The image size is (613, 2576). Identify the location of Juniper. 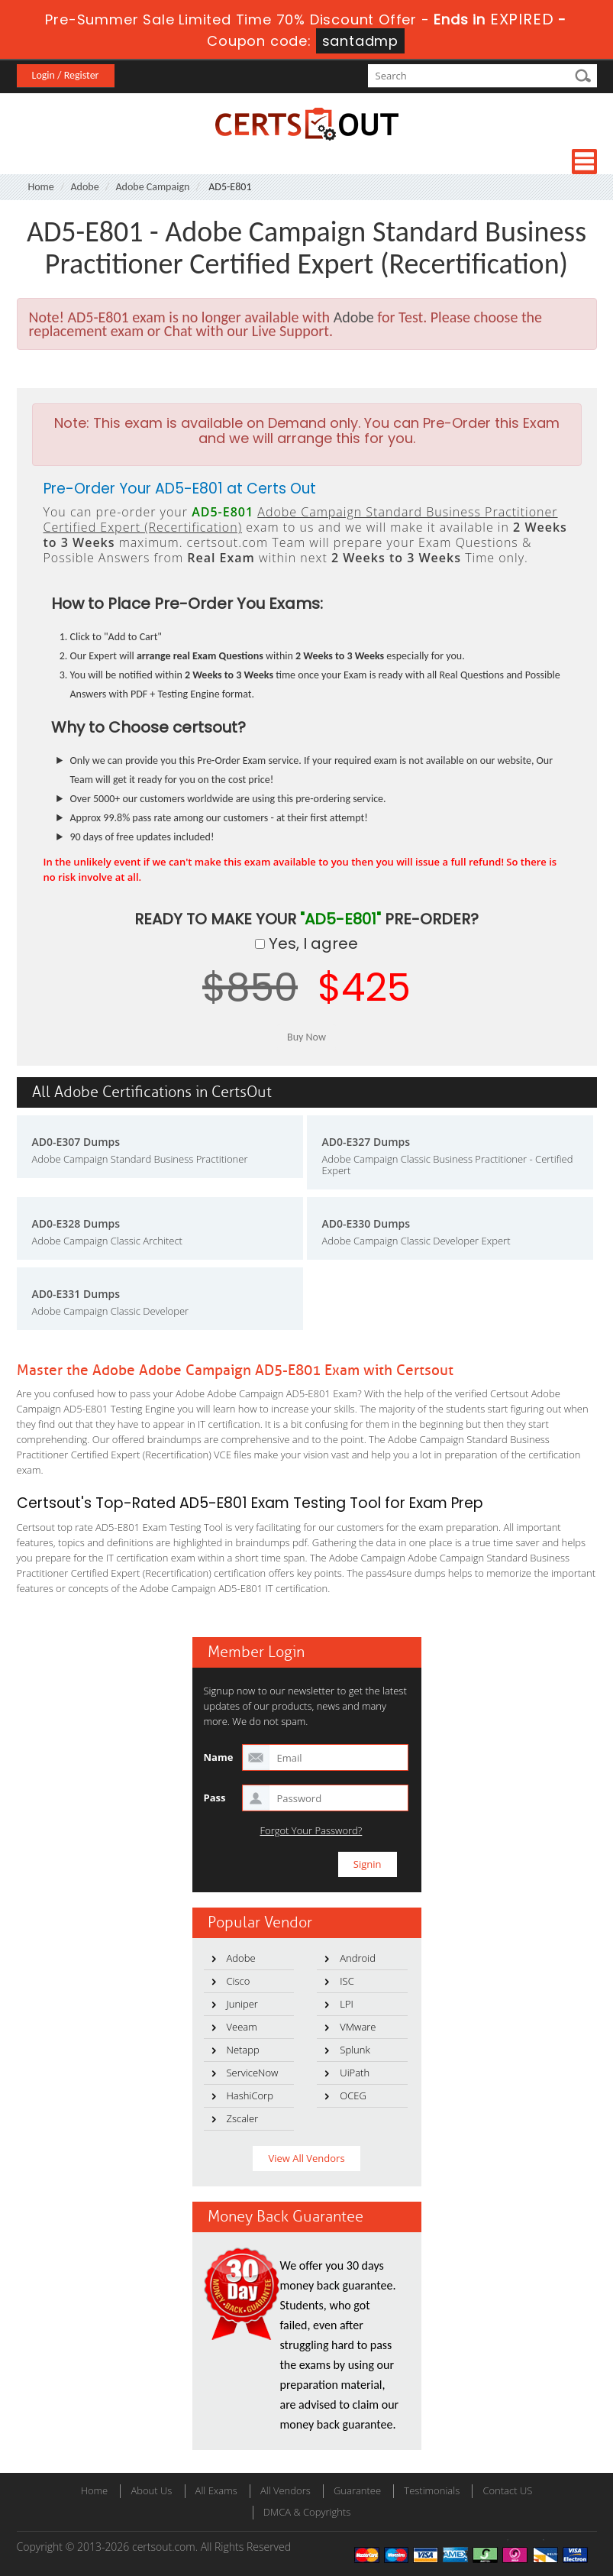
(242, 2004).